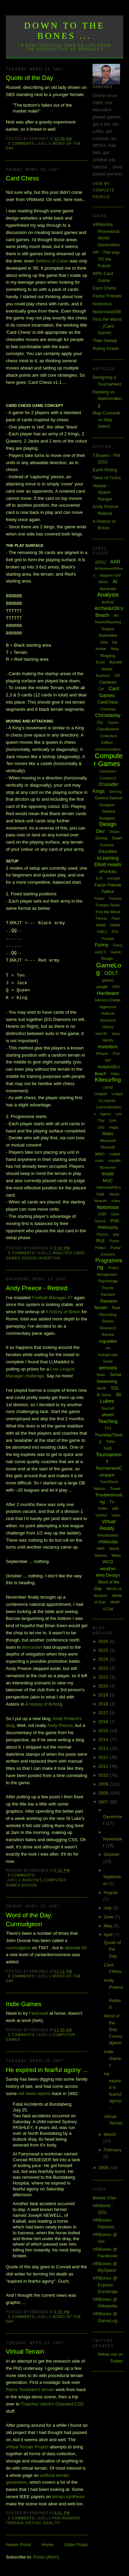 The height and width of the screenshot is (2576, 129). Describe the element at coordinates (101, 838) in the screenshot. I see `Driving` at that location.